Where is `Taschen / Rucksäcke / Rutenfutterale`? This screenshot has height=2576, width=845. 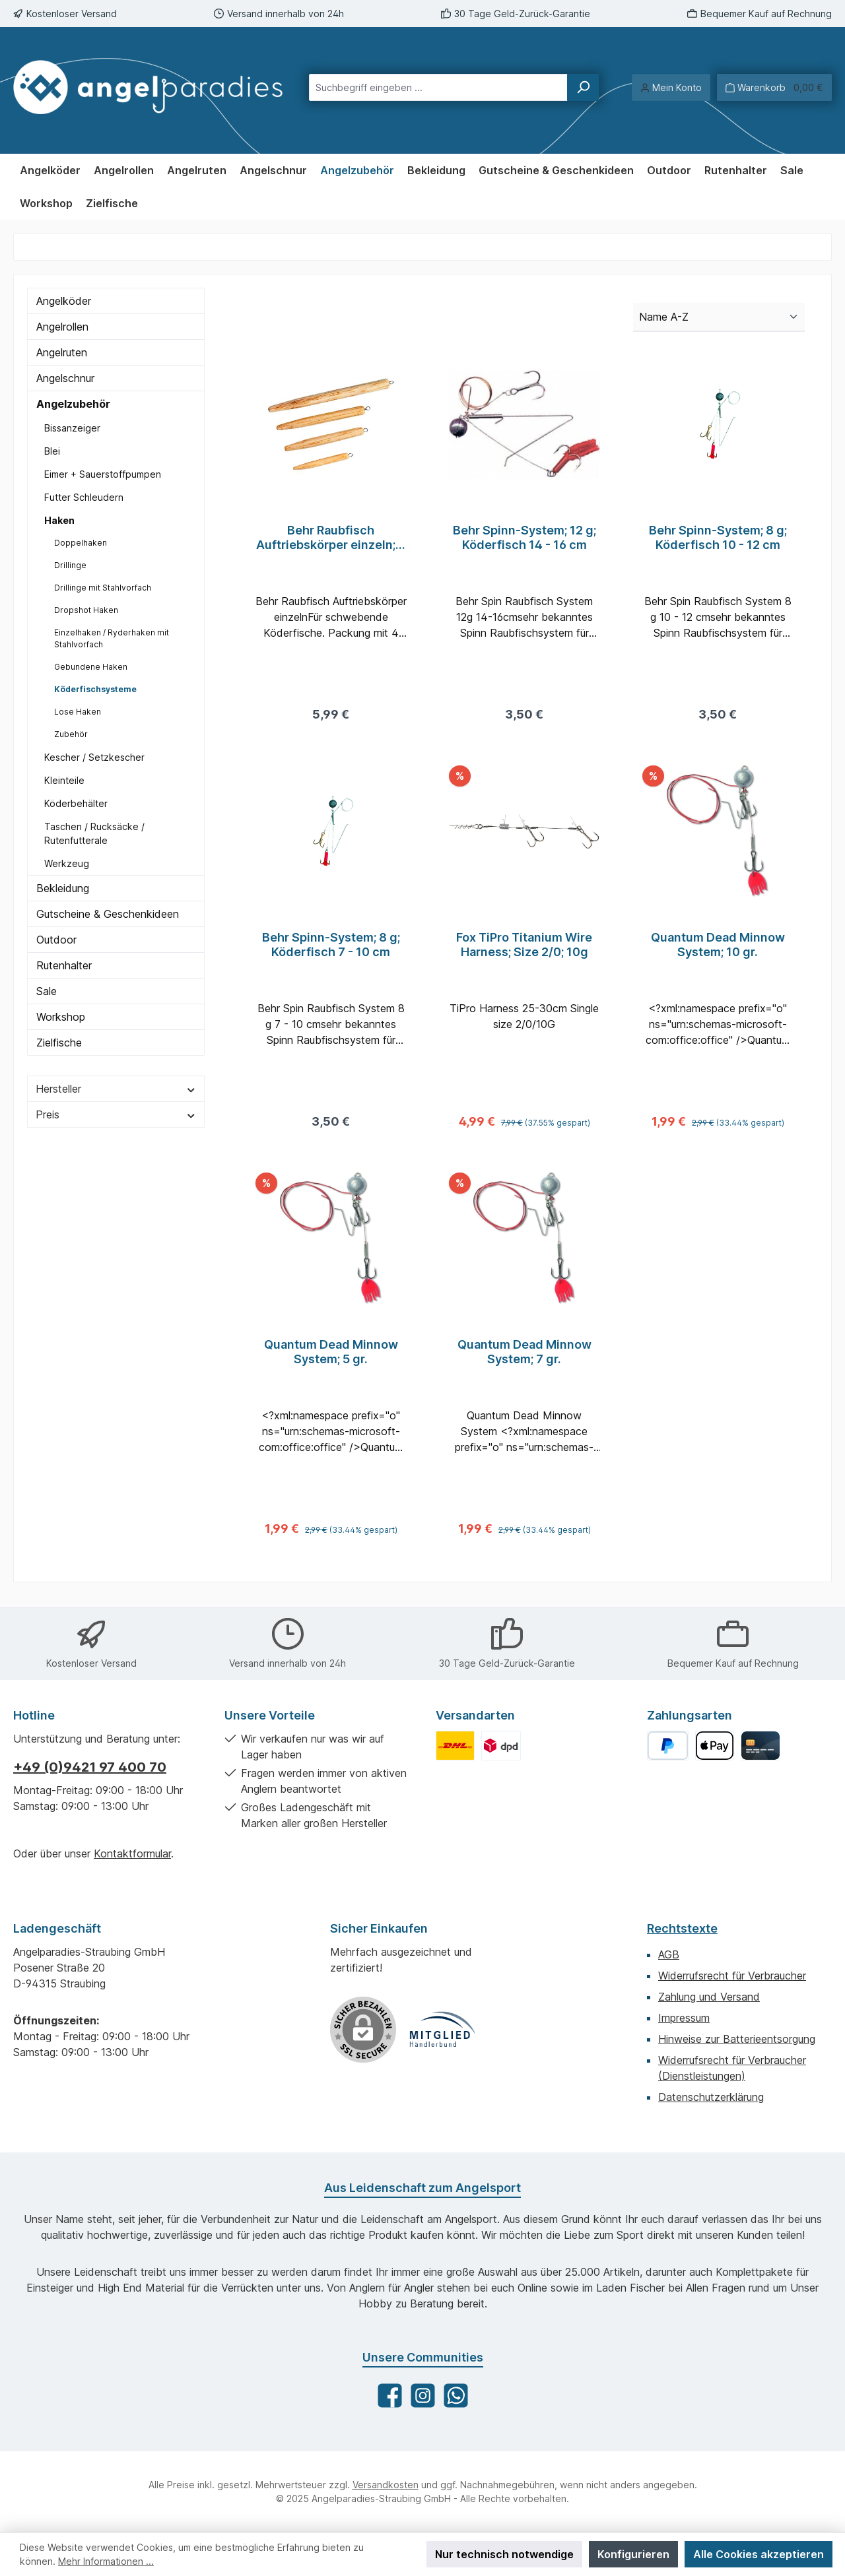 Taschen / Rucksäcke / Rutenfutterale is located at coordinates (94, 833).